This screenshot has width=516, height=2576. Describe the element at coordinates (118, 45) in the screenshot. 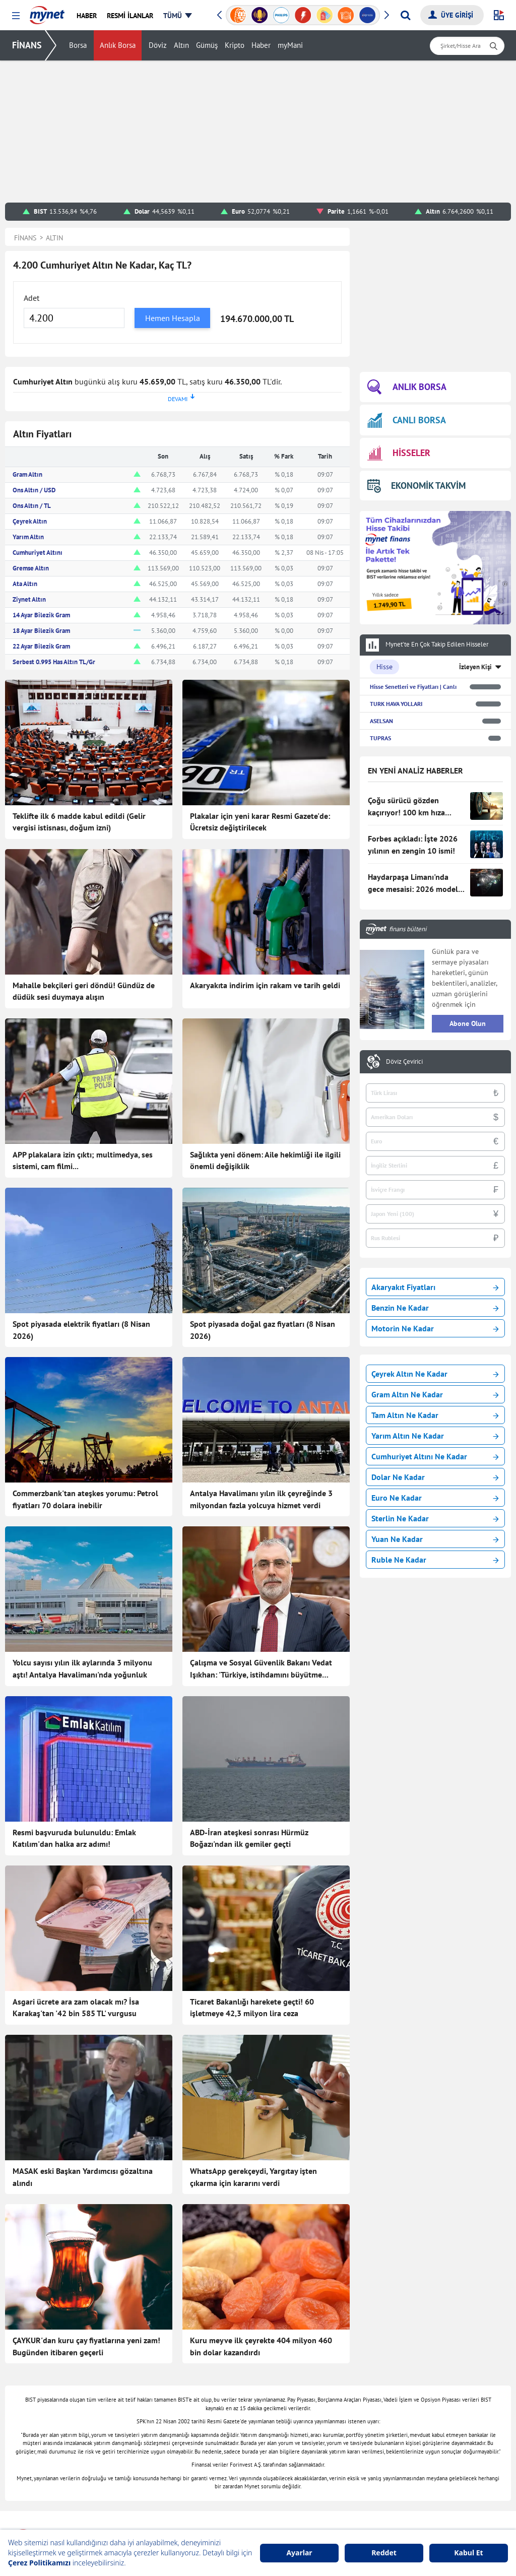

I see `Anlık Borsa` at that location.